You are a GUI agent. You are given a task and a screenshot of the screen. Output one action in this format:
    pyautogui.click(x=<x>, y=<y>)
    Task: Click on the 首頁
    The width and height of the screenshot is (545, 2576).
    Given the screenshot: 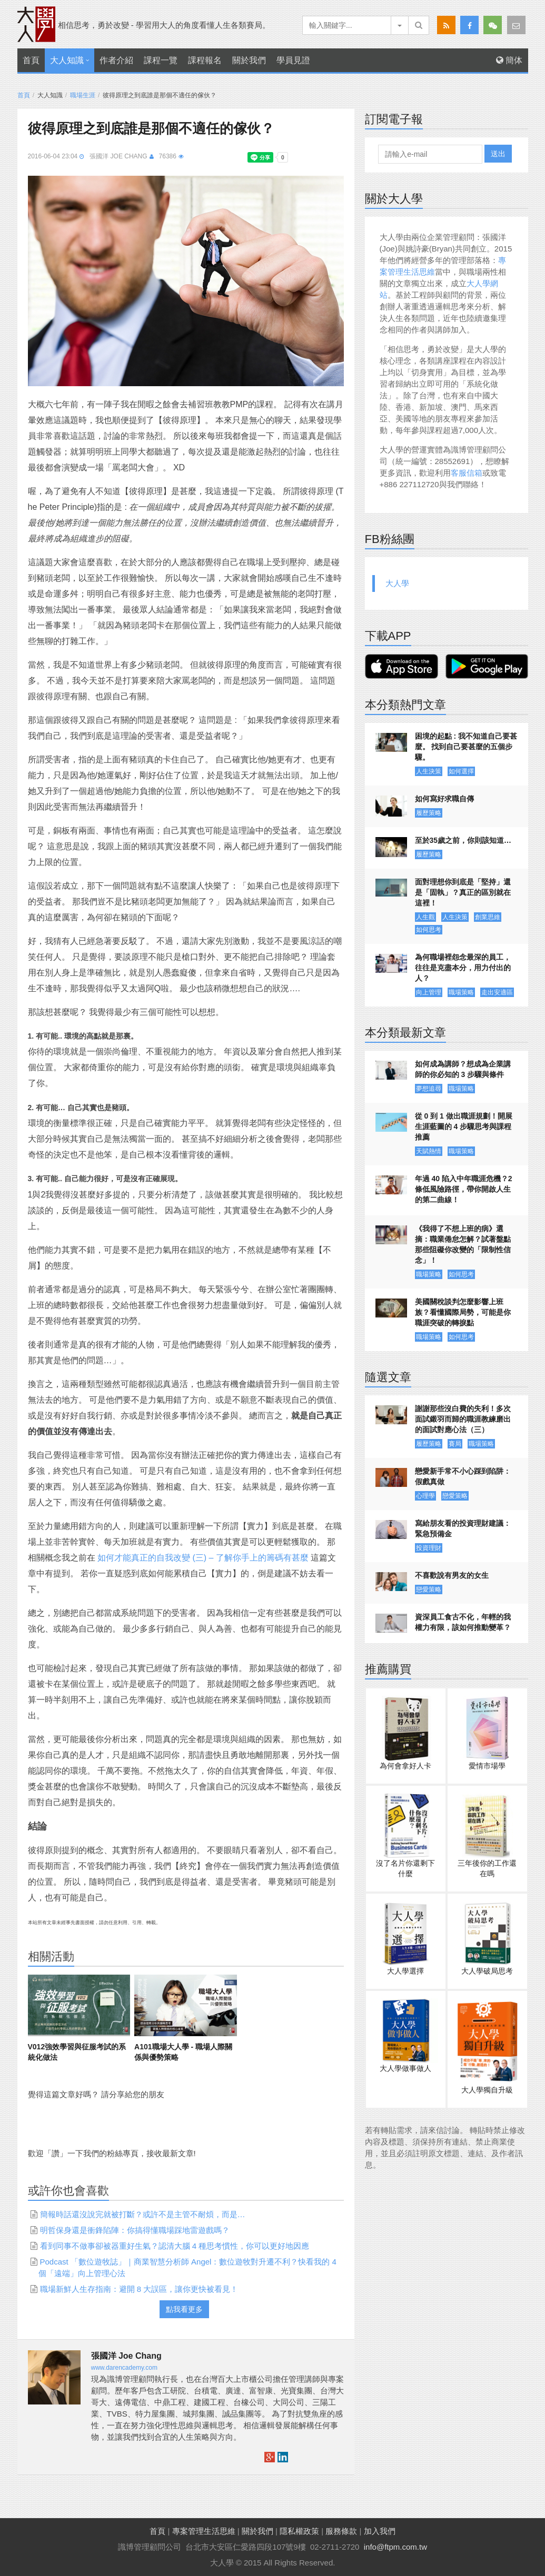 What is the action you would take?
    pyautogui.click(x=31, y=60)
    